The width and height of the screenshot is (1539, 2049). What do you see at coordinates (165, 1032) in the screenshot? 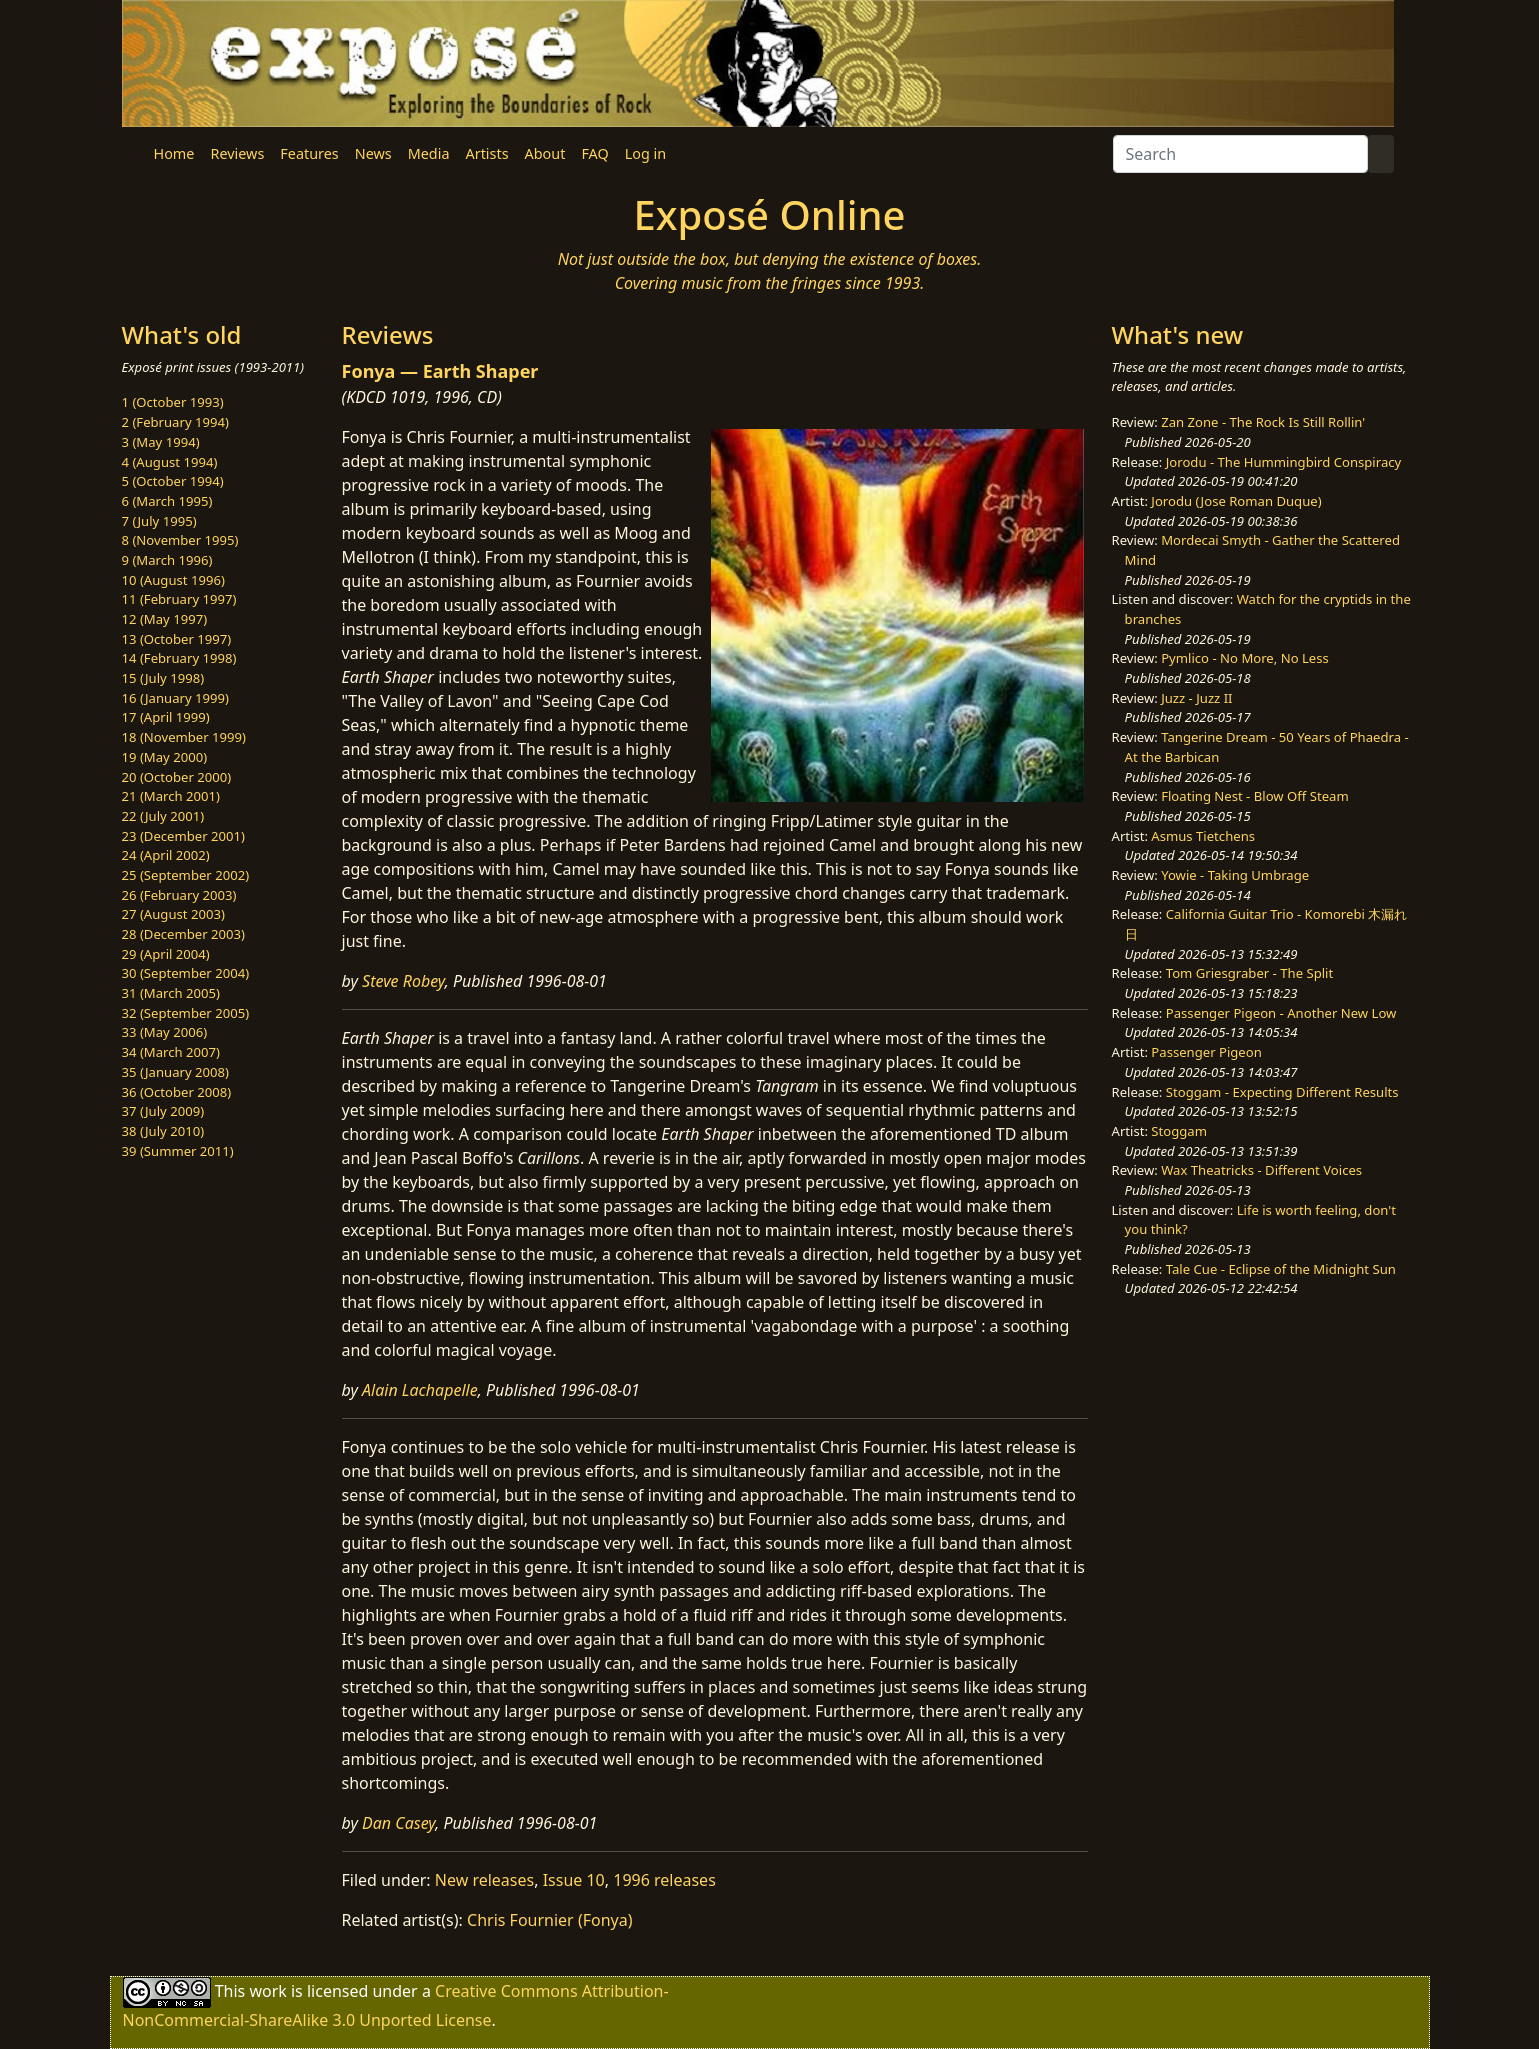
I see `33 (May 2006)` at bounding box center [165, 1032].